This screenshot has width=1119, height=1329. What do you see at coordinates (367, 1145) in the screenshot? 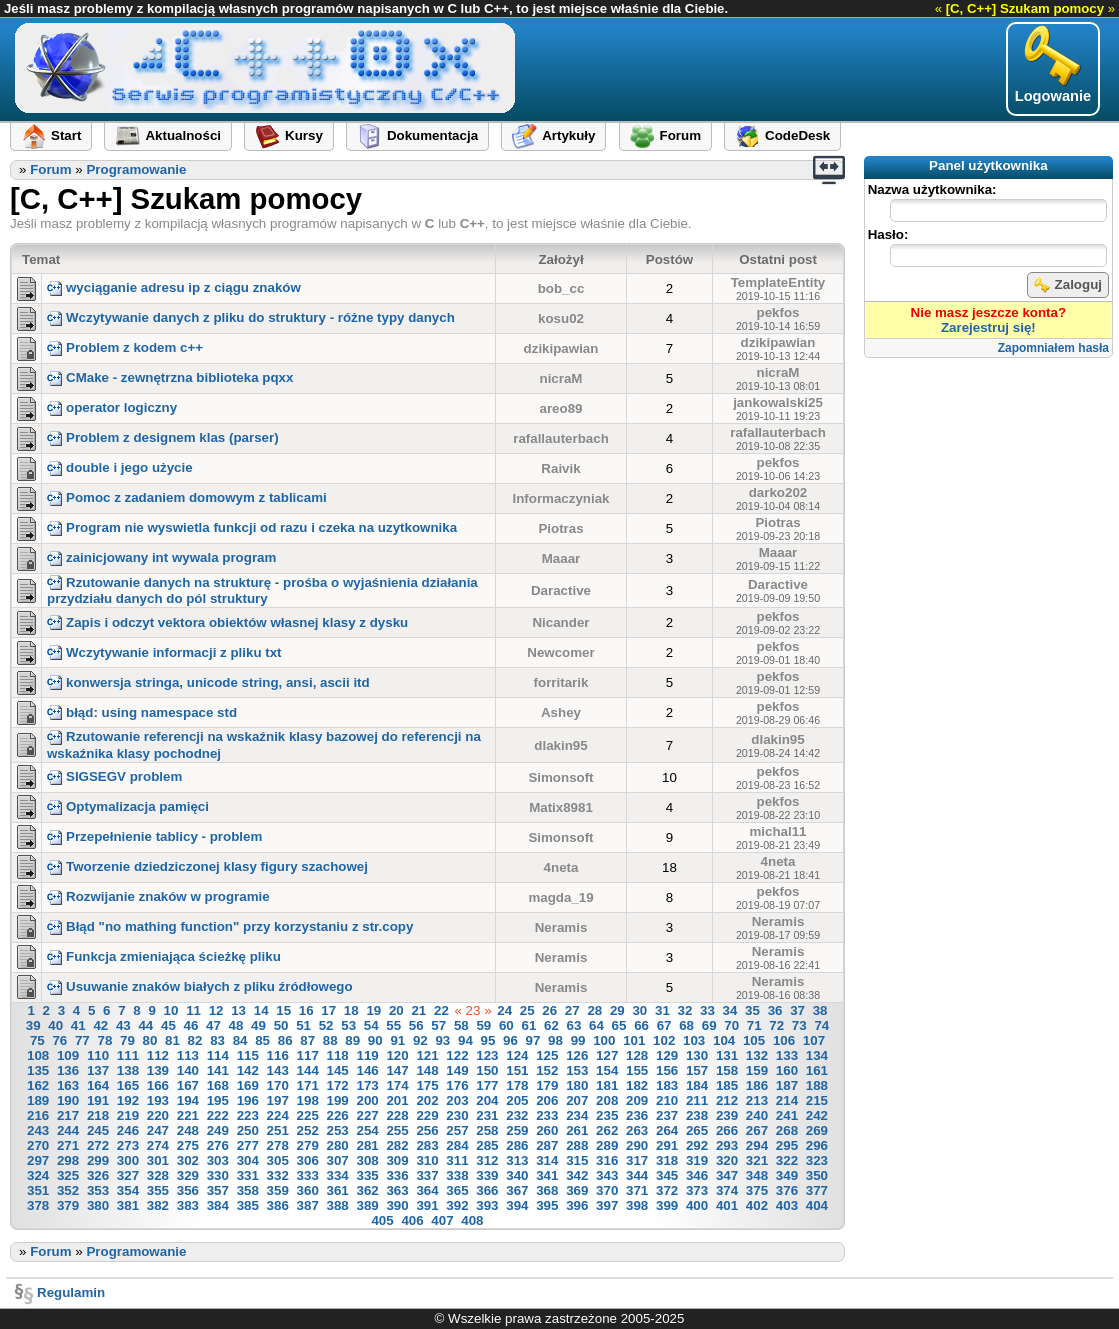
I see `281` at bounding box center [367, 1145].